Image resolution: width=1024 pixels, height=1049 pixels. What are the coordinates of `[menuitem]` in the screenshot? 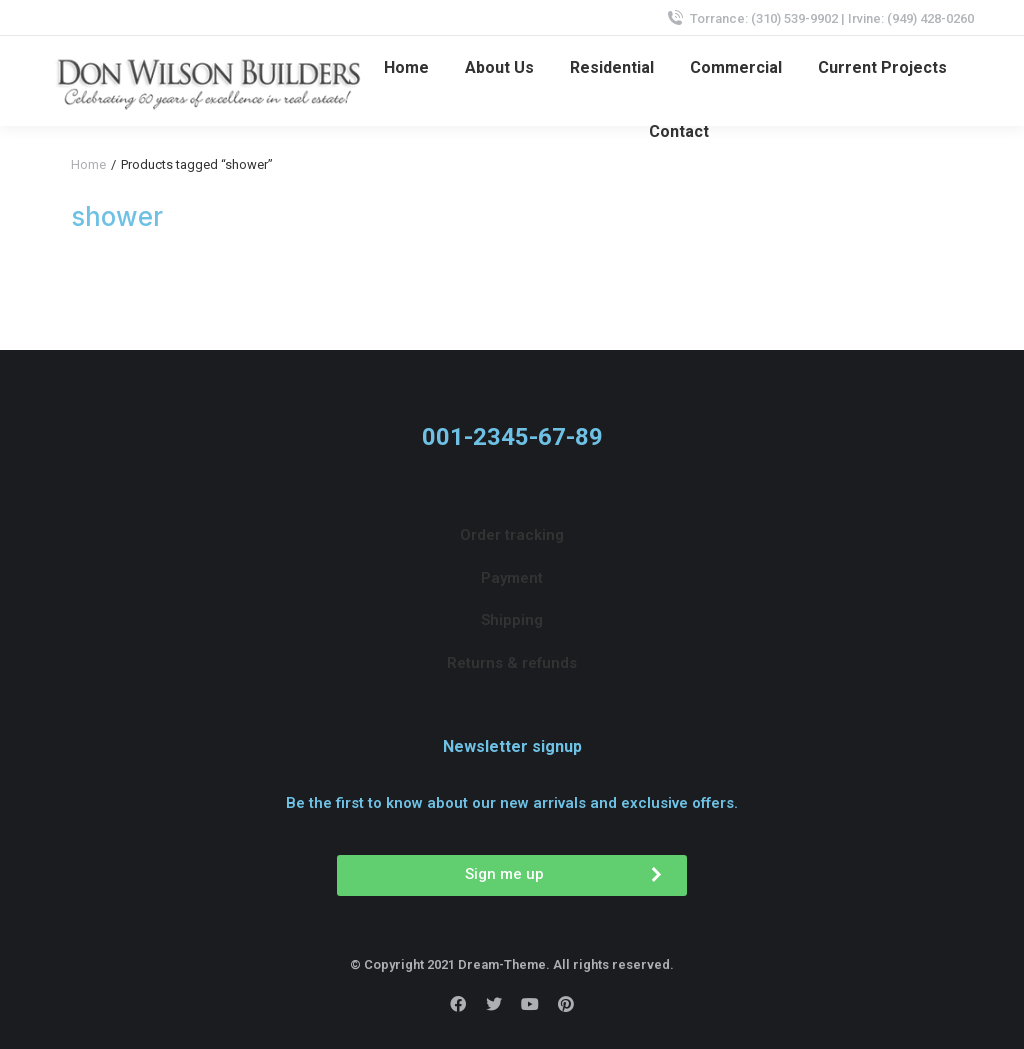 It's located at (406, 68).